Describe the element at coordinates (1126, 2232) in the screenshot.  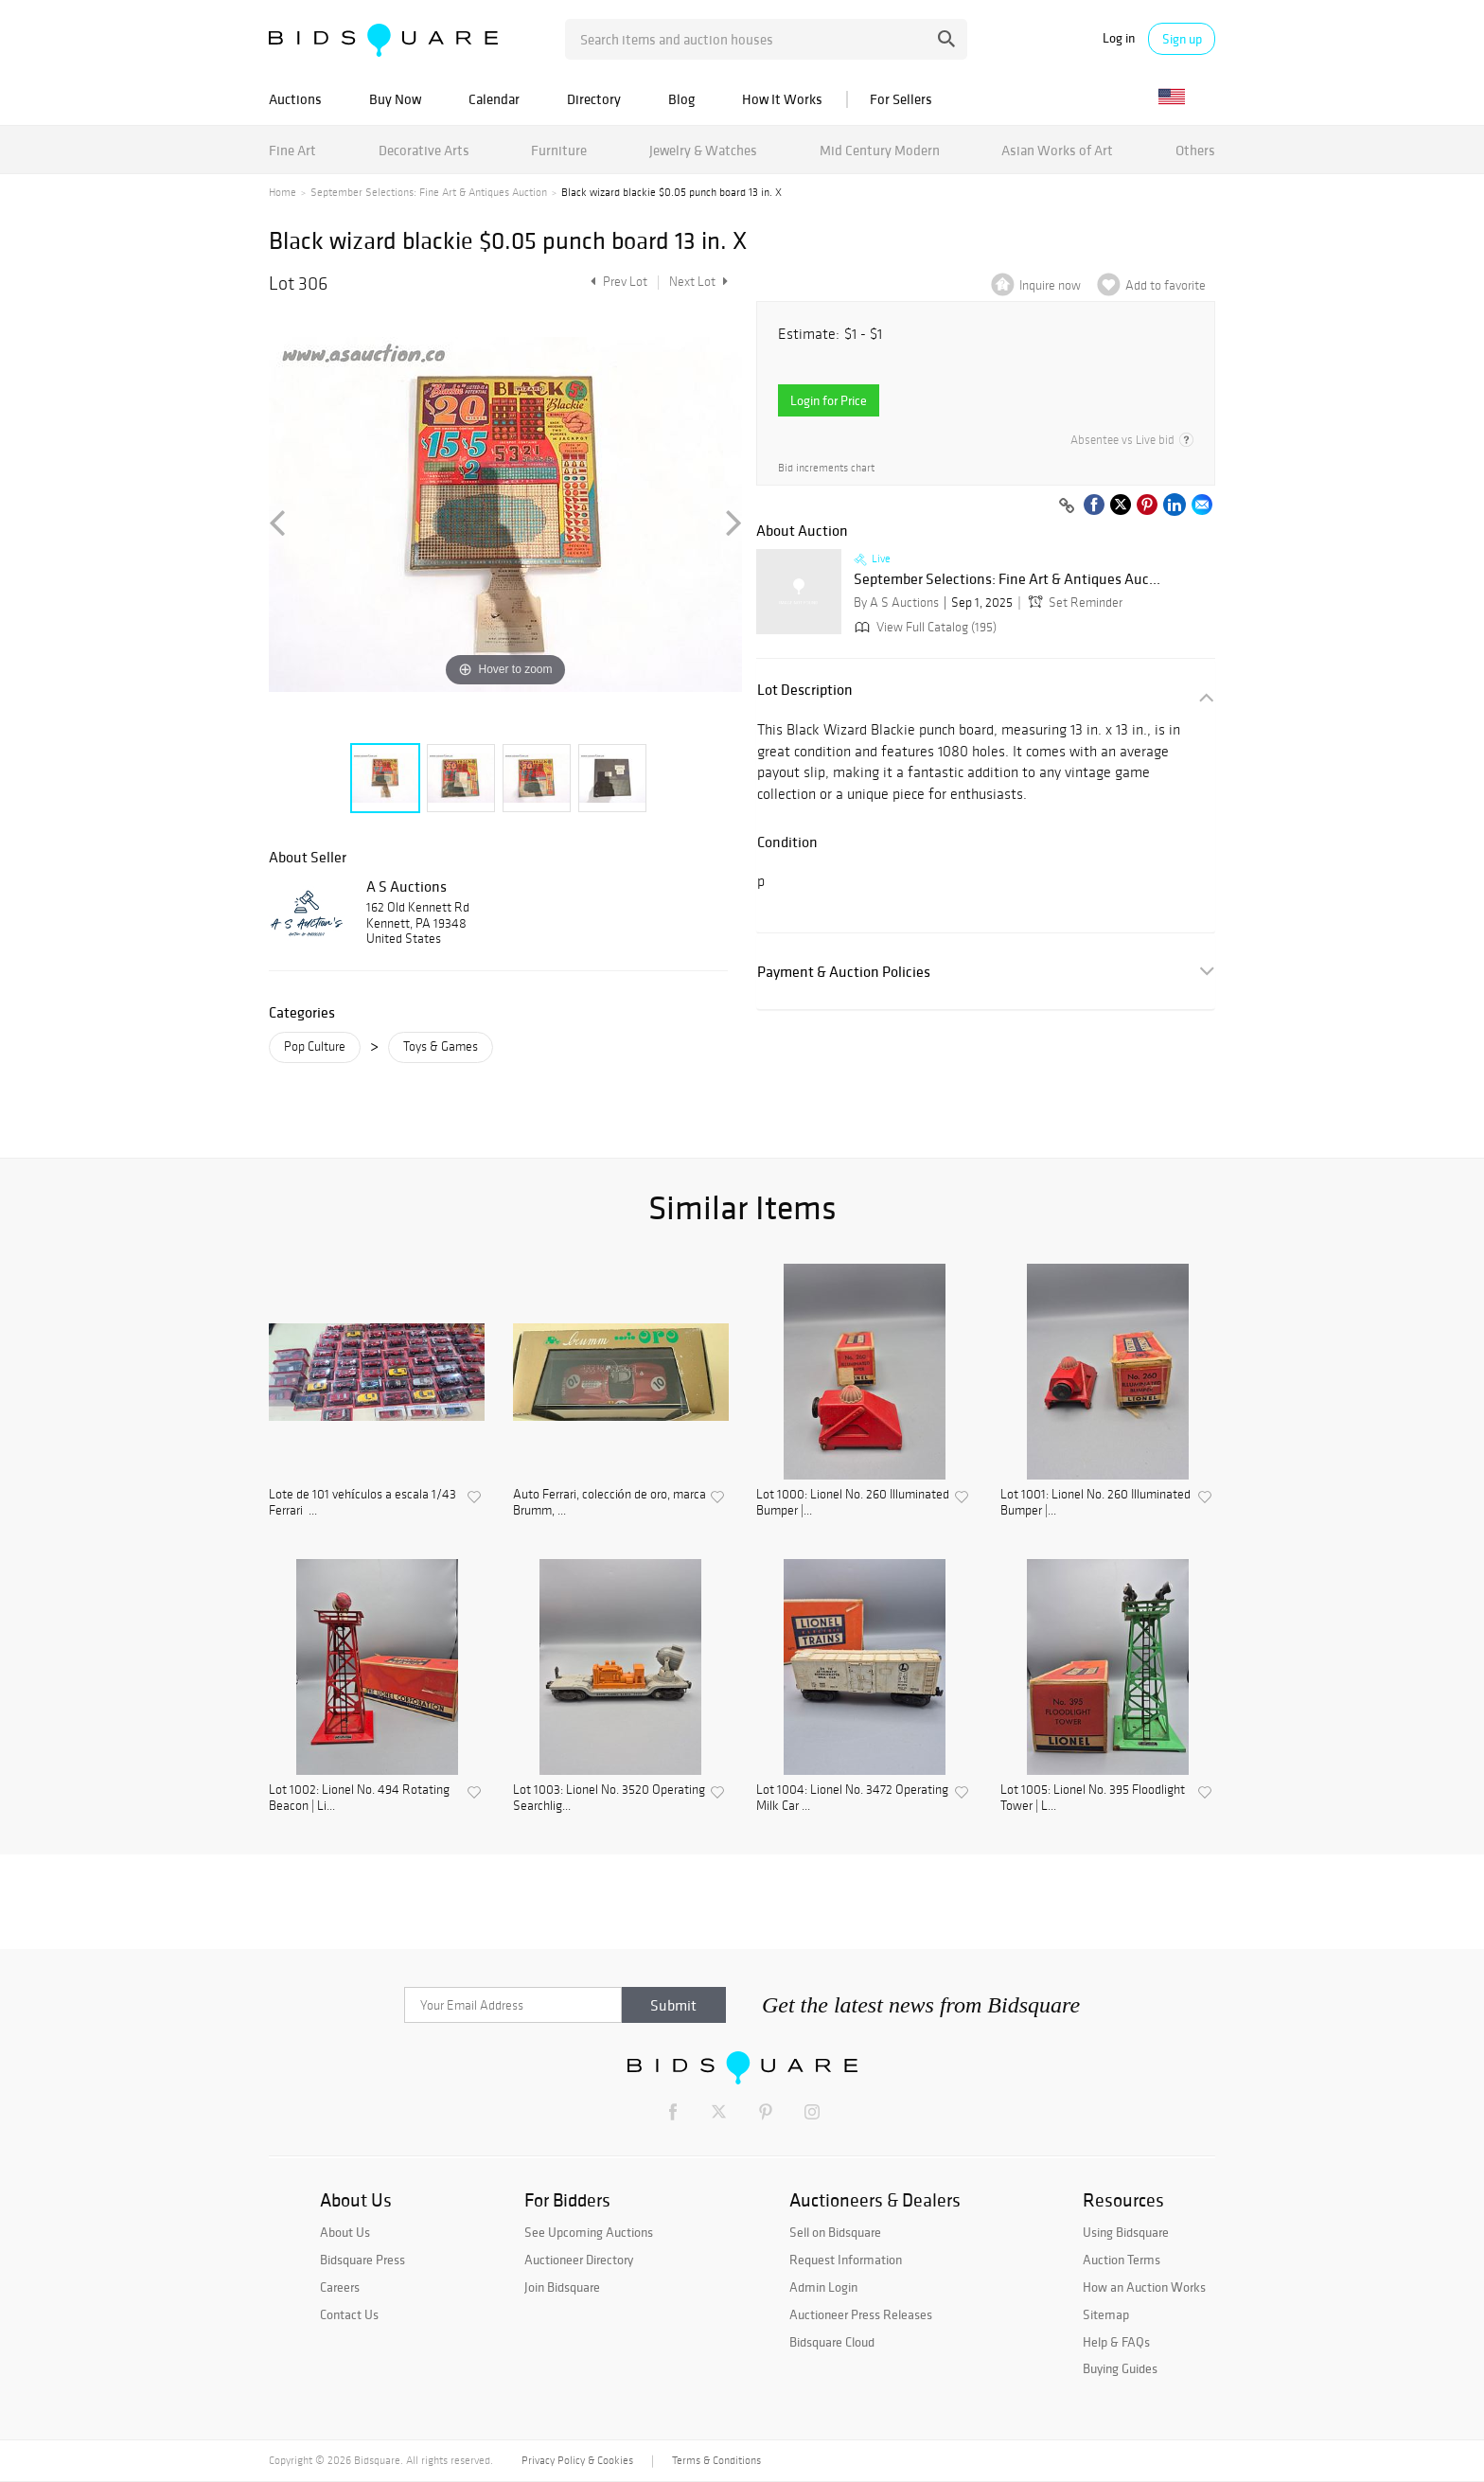
I see `Using Bidsquare` at that location.